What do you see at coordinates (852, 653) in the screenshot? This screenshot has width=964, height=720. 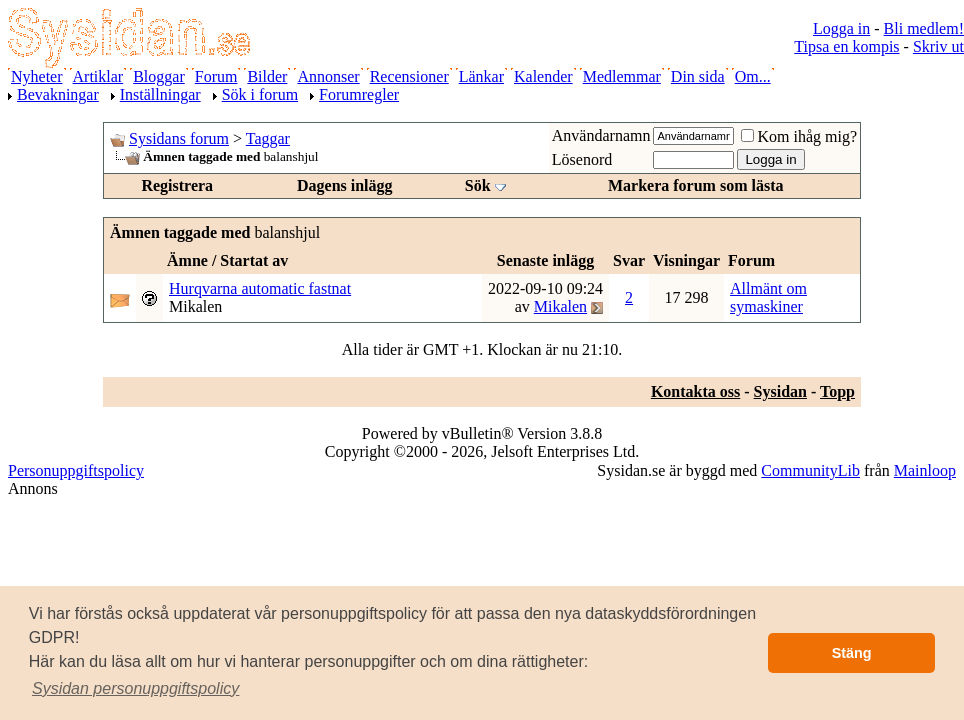 I see `Stäng [button]` at bounding box center [852, 653].